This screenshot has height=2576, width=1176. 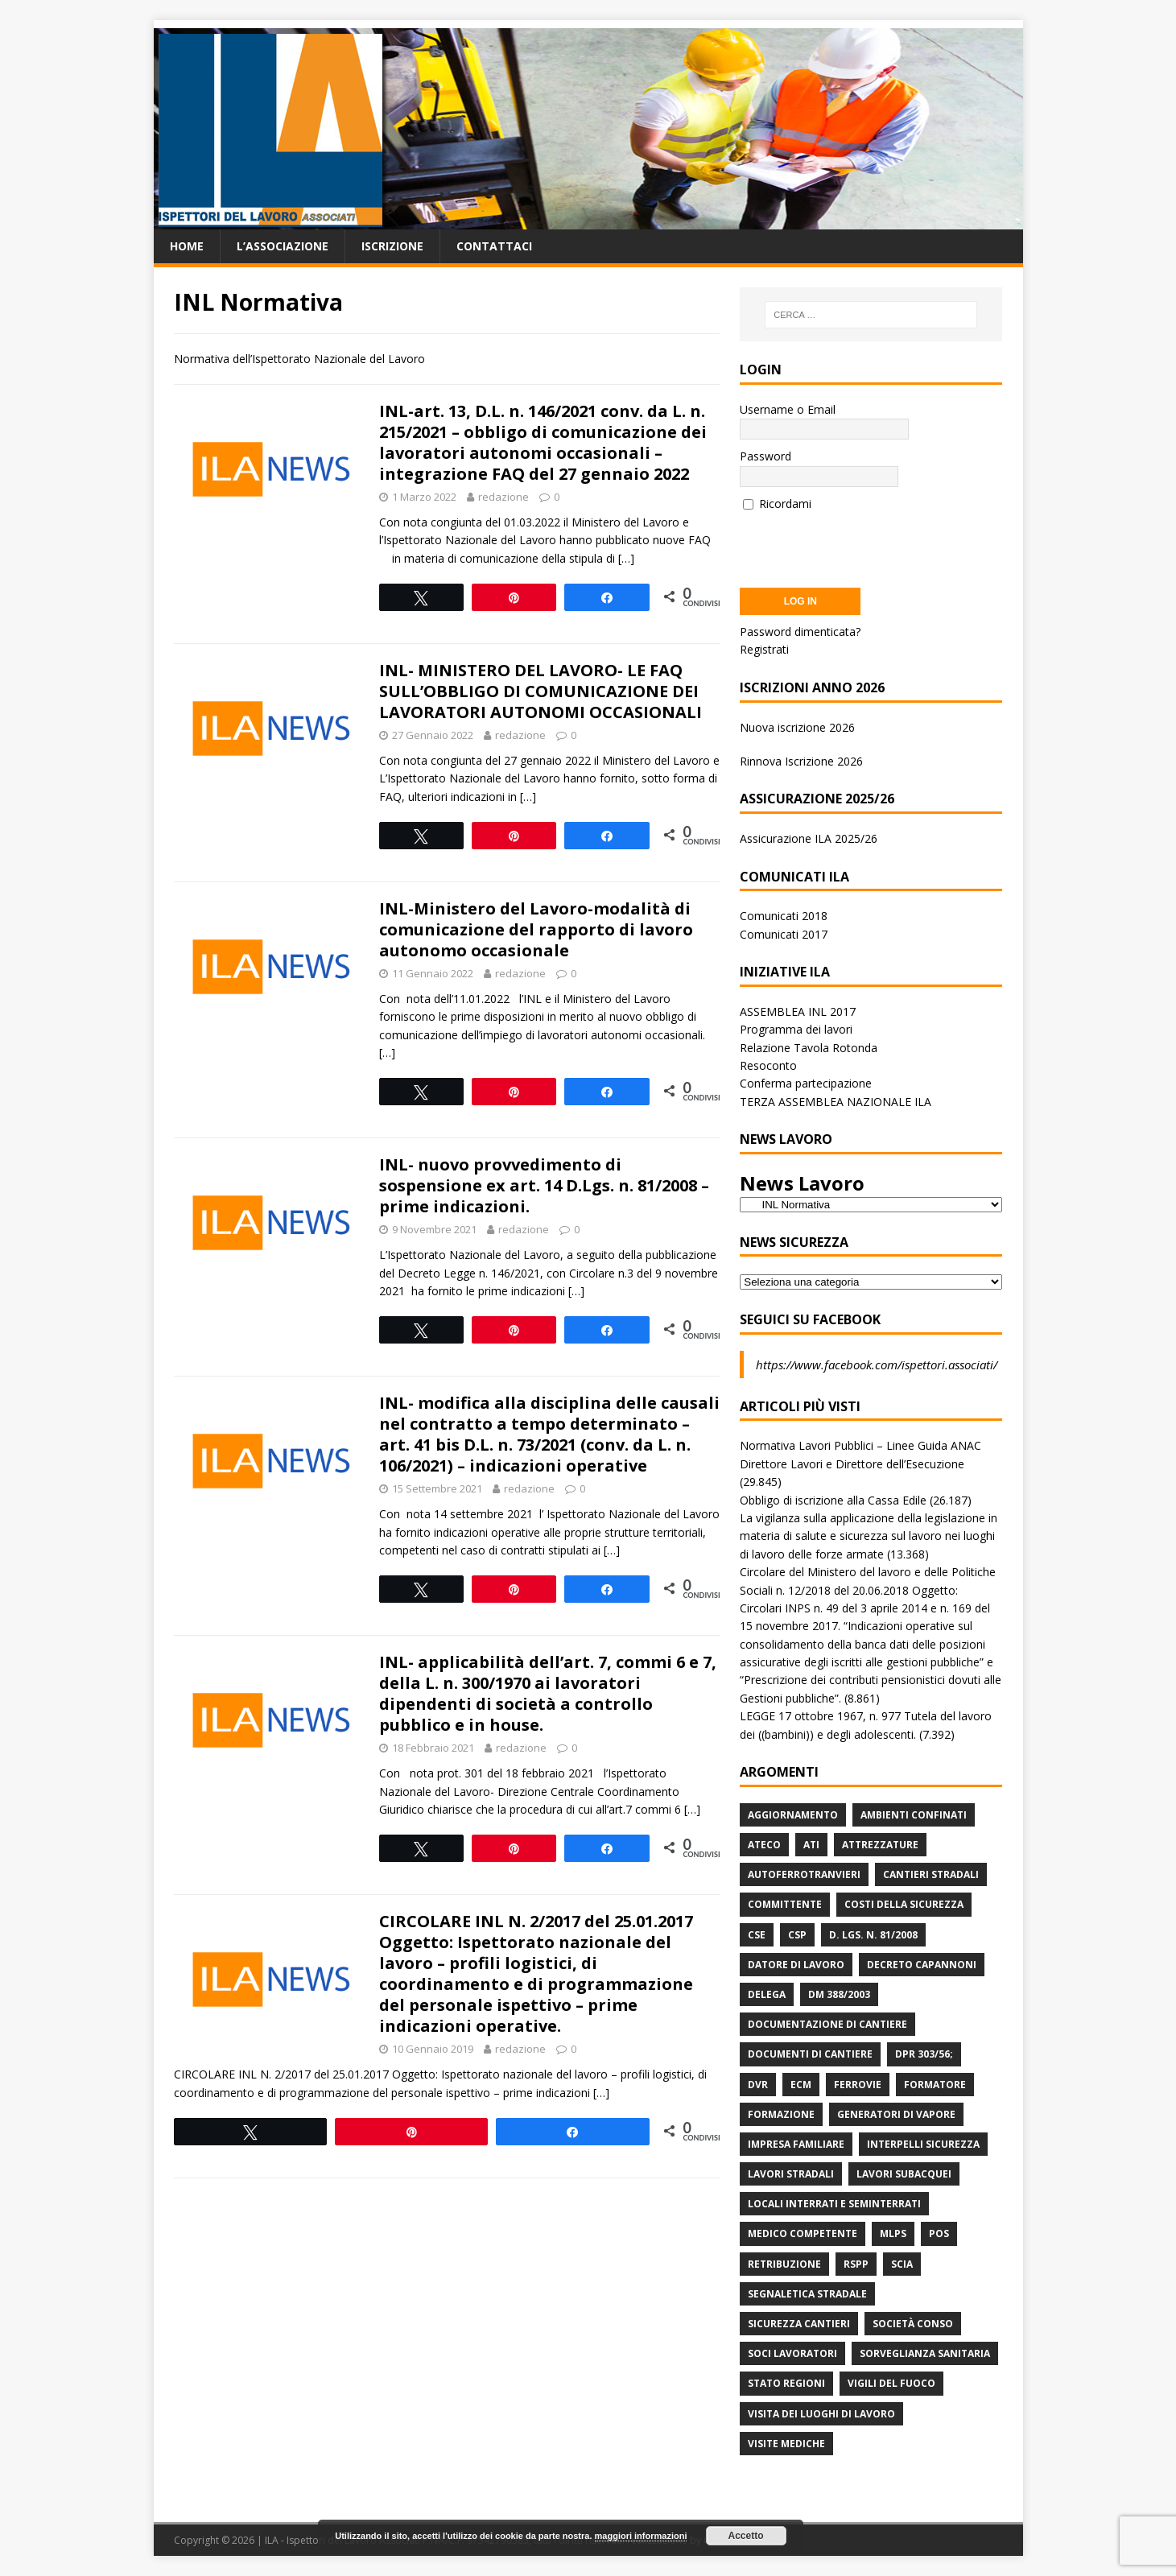 I want to click on DM 388/2003, so click(x=839, y=1994).